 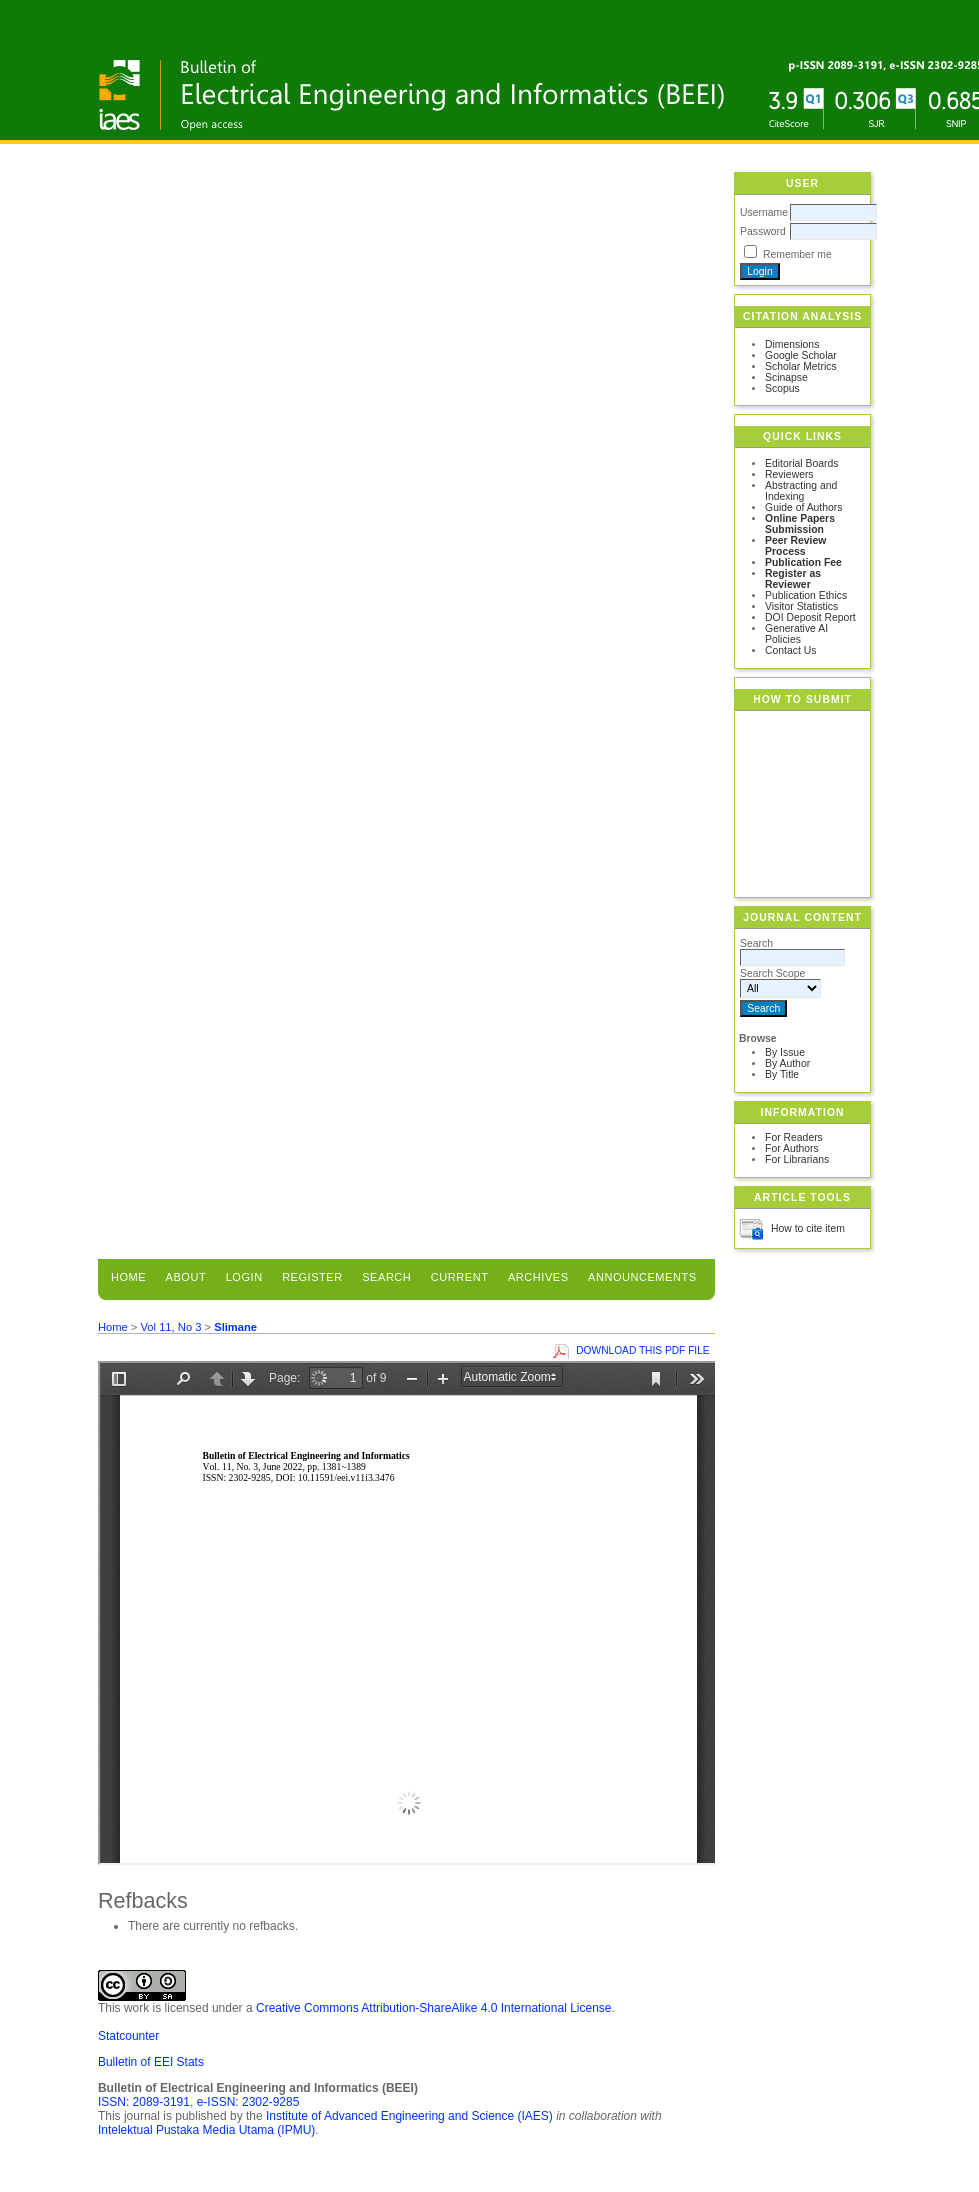 I want to click on By Author, so click(x=787, y=1063).